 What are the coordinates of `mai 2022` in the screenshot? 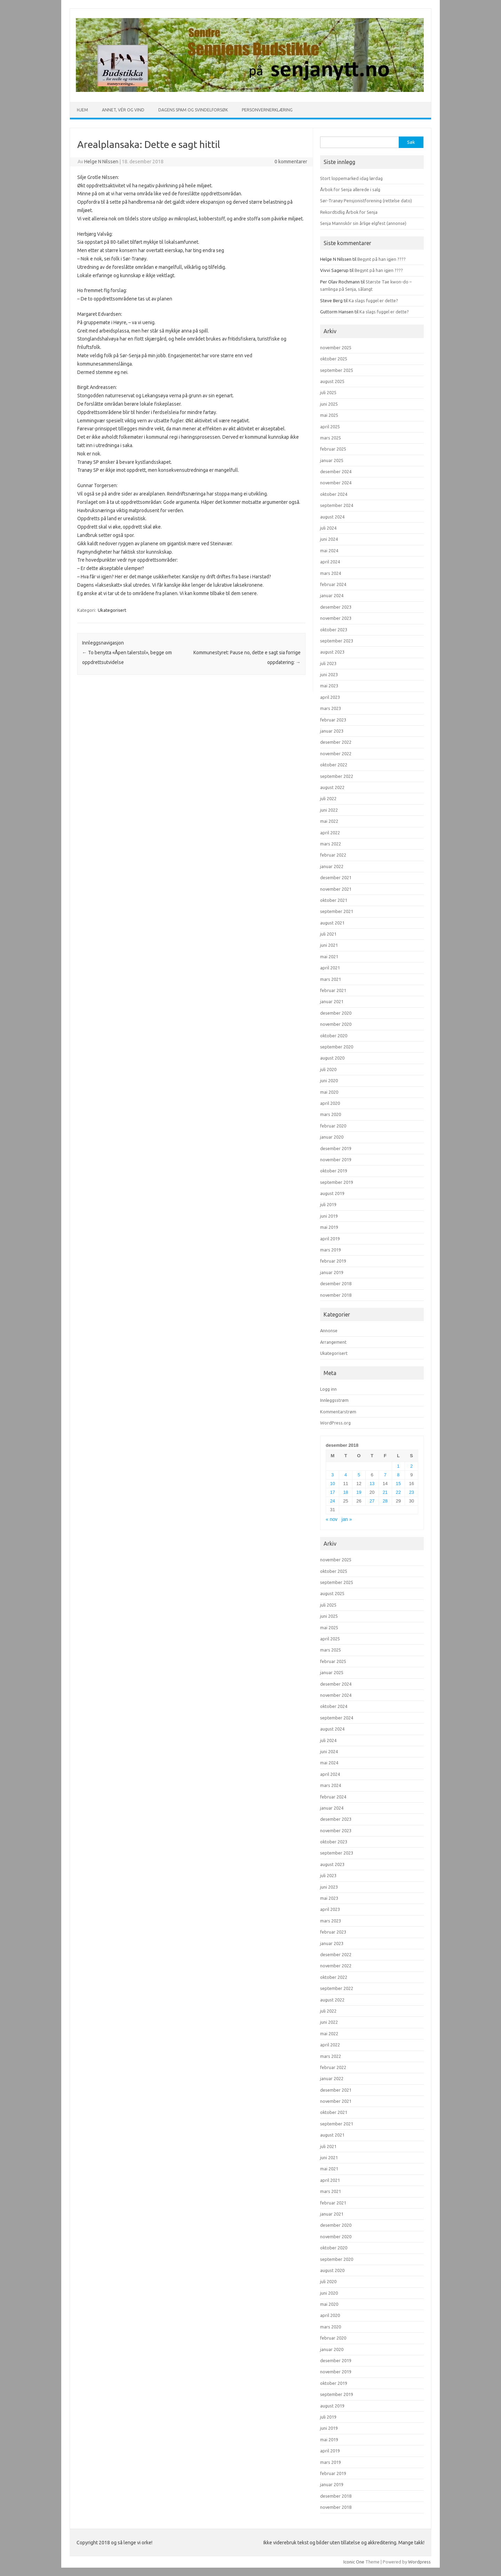 It's located at (329, 821).